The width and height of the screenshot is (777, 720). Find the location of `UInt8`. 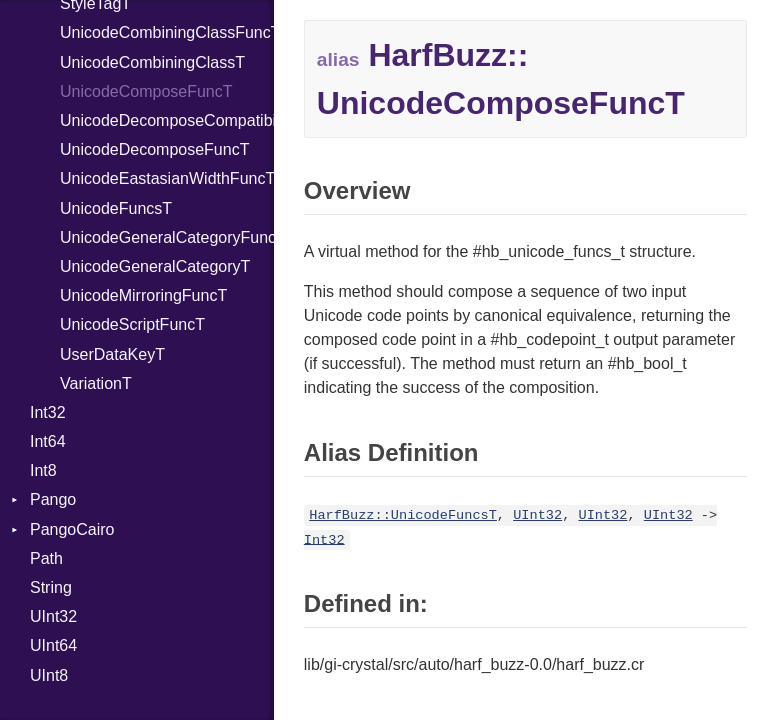

UInt8 is located at coordinates (49, 675).